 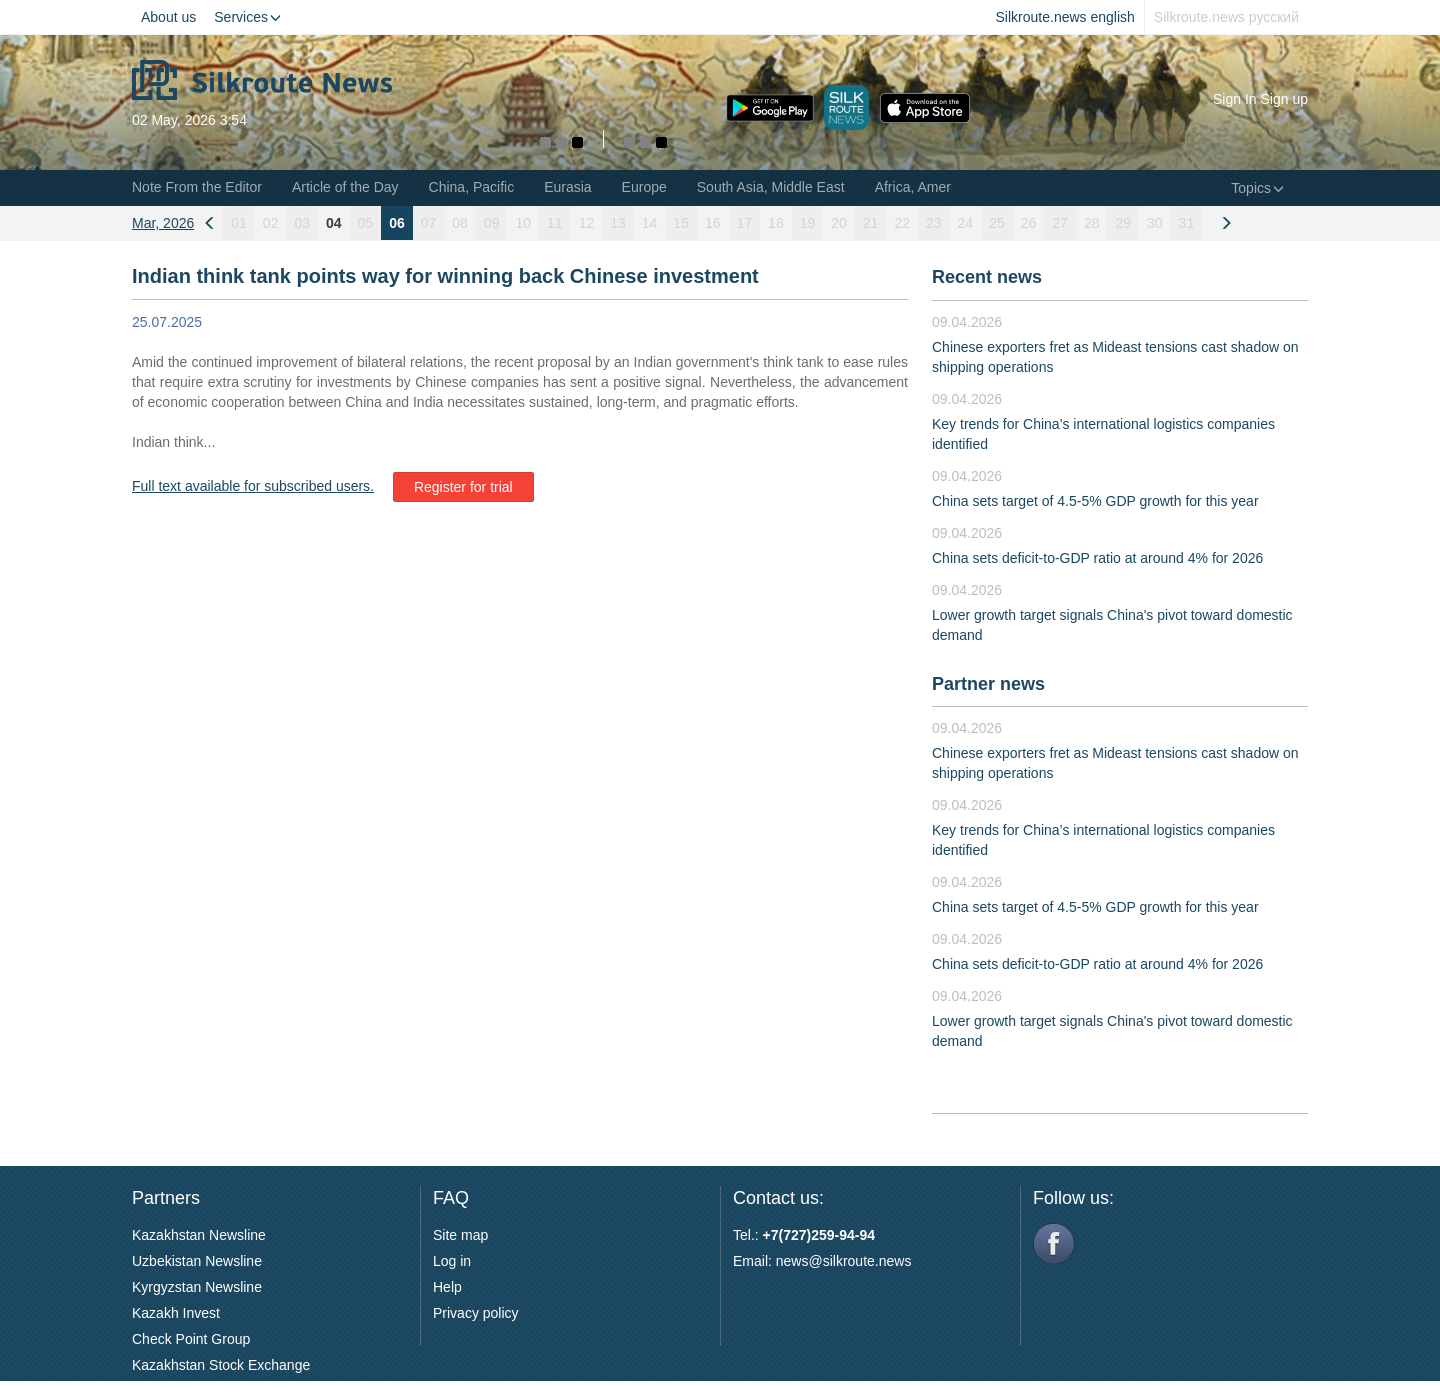 I want to click on China sets target of 4.5-5% GDP growth for this year, so click(x=1095, y=501).